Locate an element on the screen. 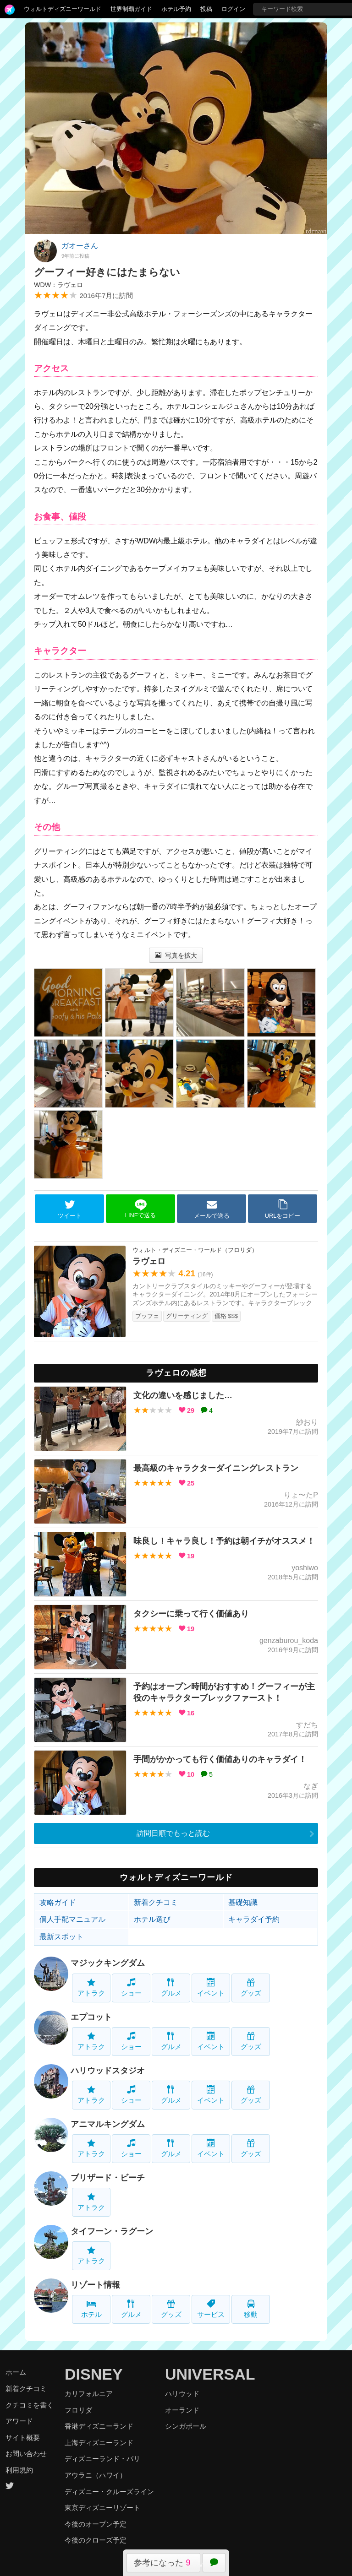 The width and height of the screenshot is (352, 2576). グルメ is located at coordinates (171, 1987).